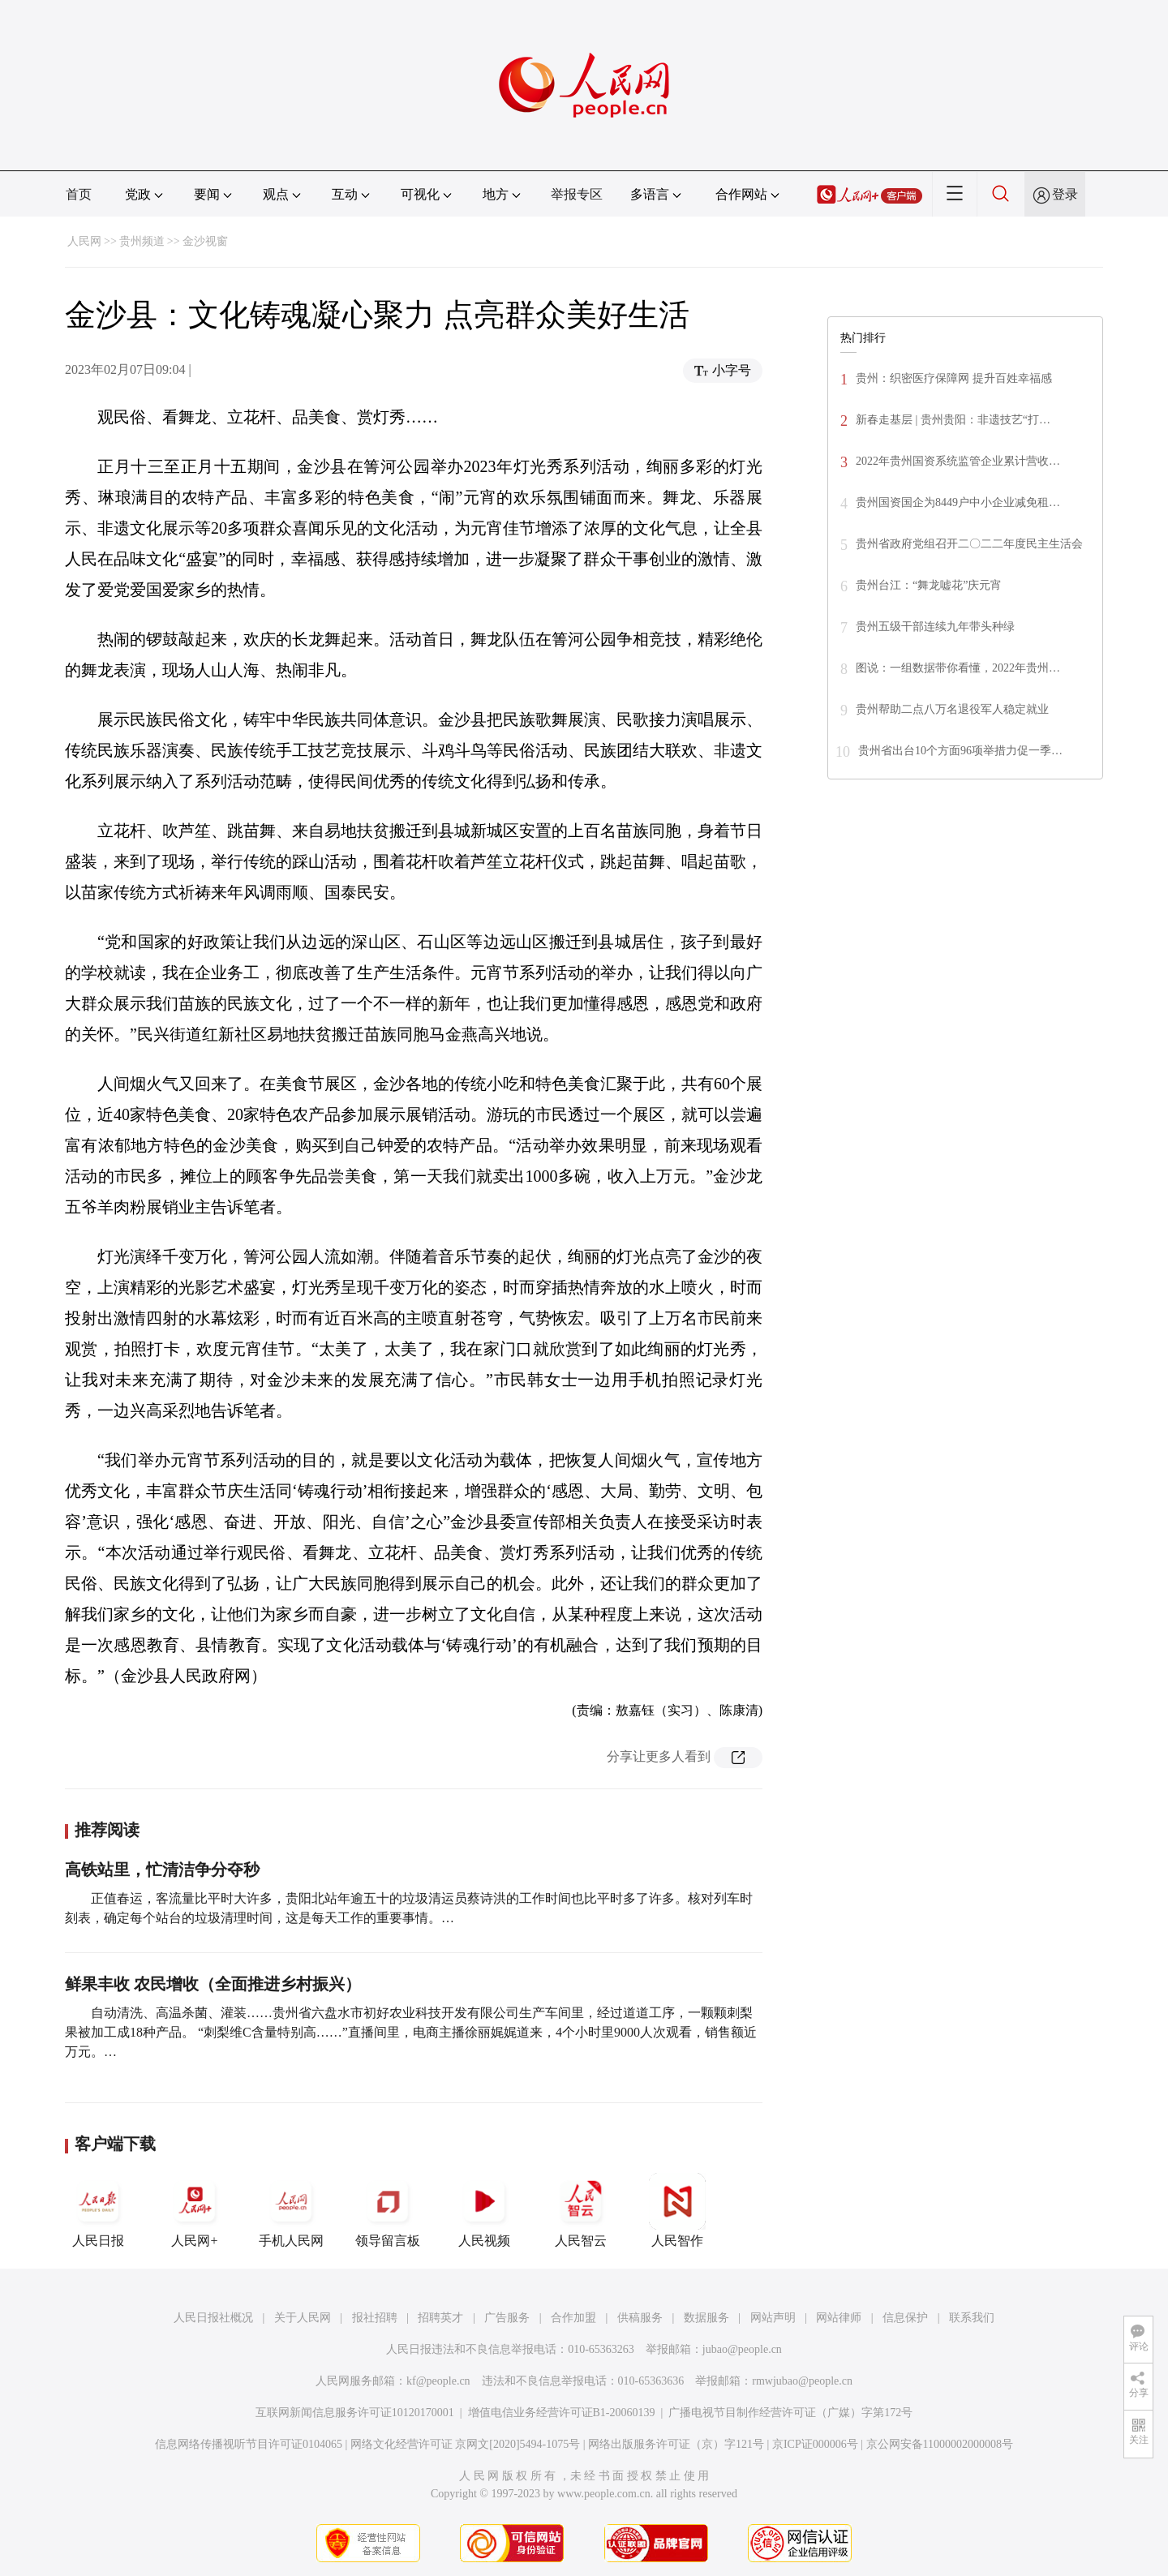 The image size is (1168, 2576). Describe the element at coordinates (142, 241) in the screenshot. I see `贵州频道` at that location.